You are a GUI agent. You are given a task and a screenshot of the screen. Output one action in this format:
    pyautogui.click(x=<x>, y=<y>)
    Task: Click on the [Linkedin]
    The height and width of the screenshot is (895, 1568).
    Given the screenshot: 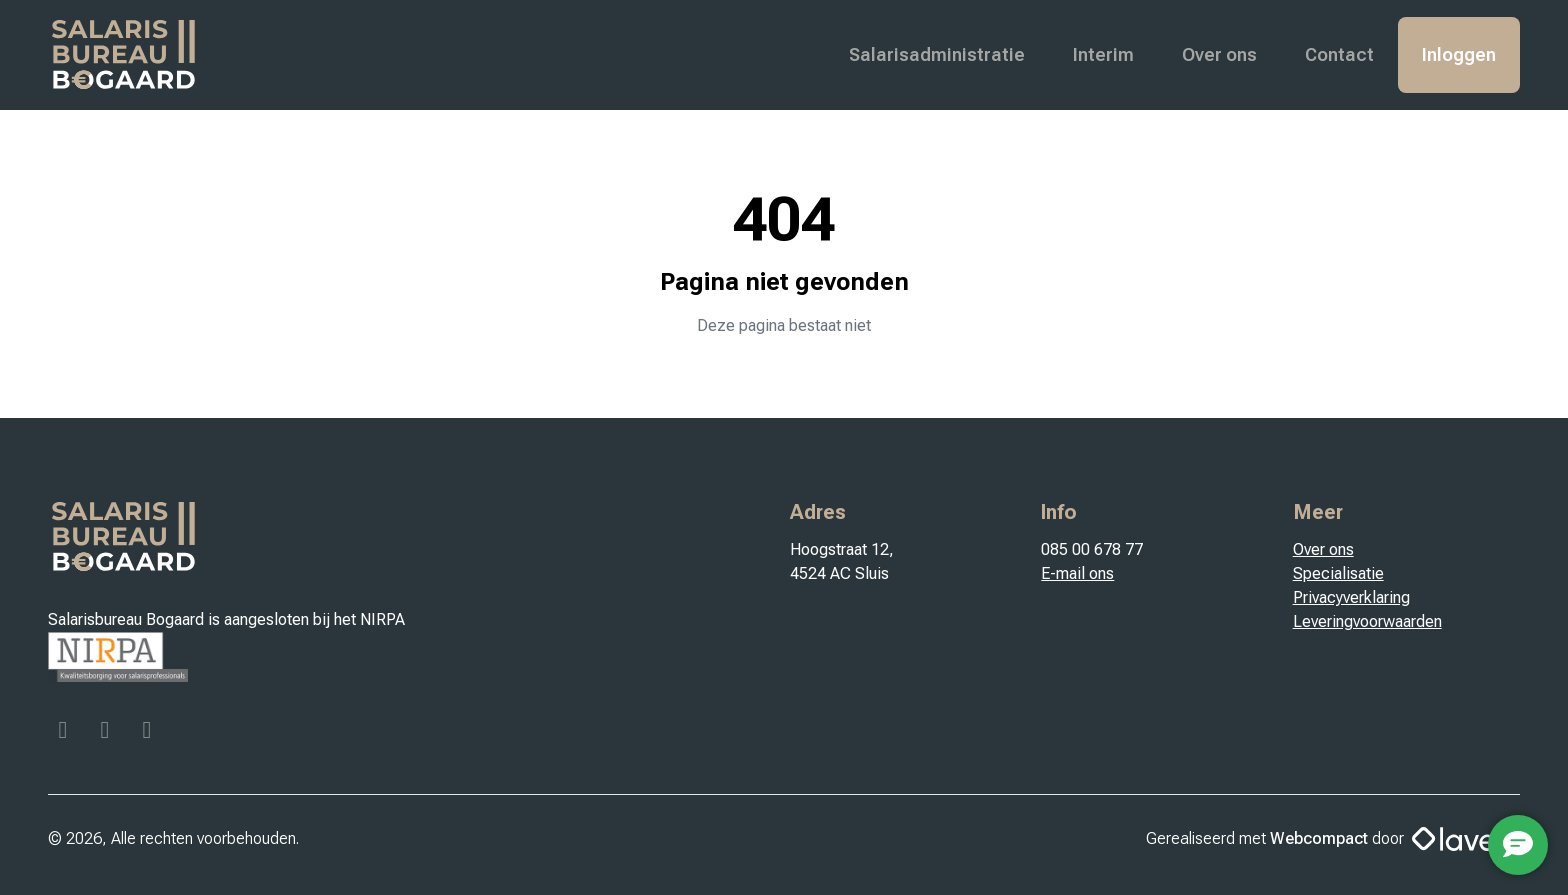 What is the action you would take?
    pyautogui.click(x=147, y=732)
    